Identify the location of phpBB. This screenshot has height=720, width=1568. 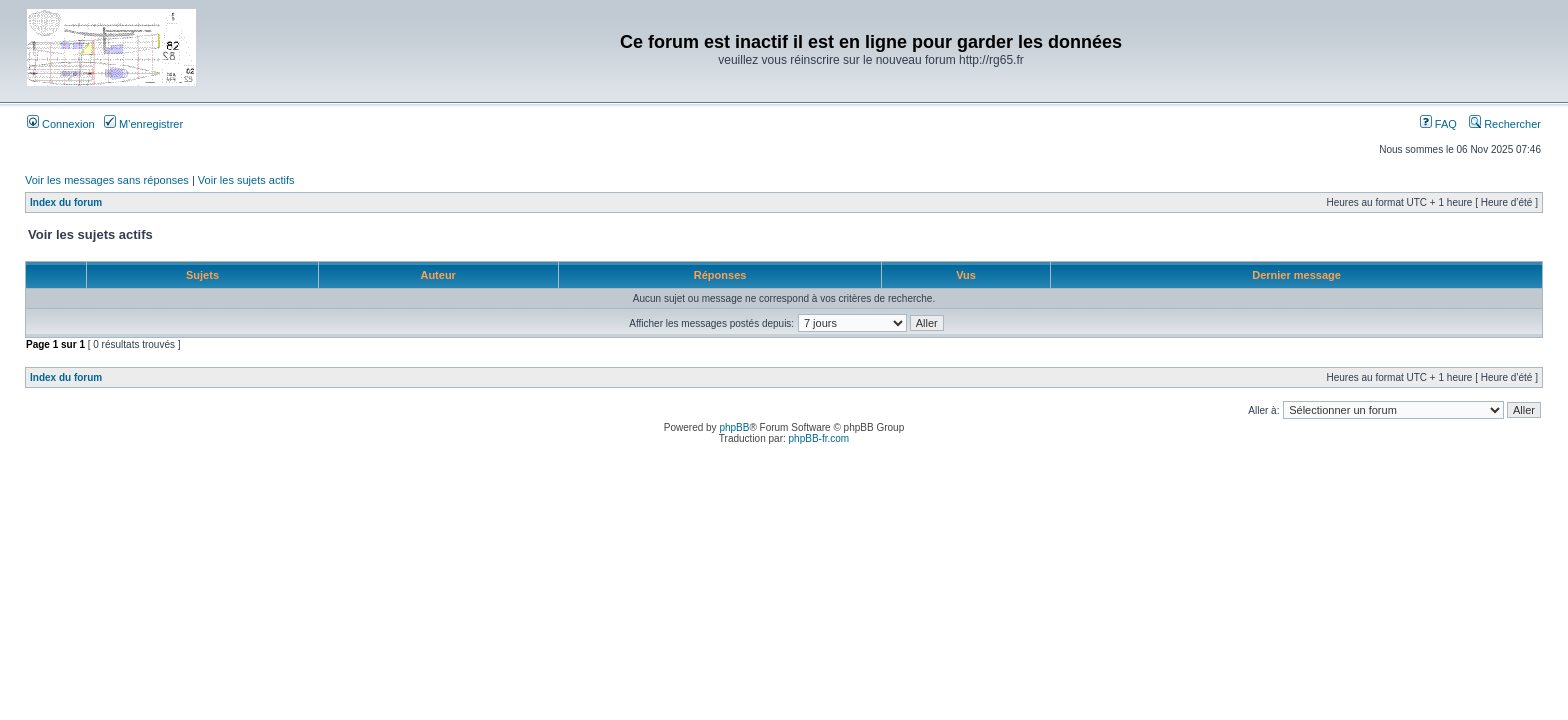
(734, 427).